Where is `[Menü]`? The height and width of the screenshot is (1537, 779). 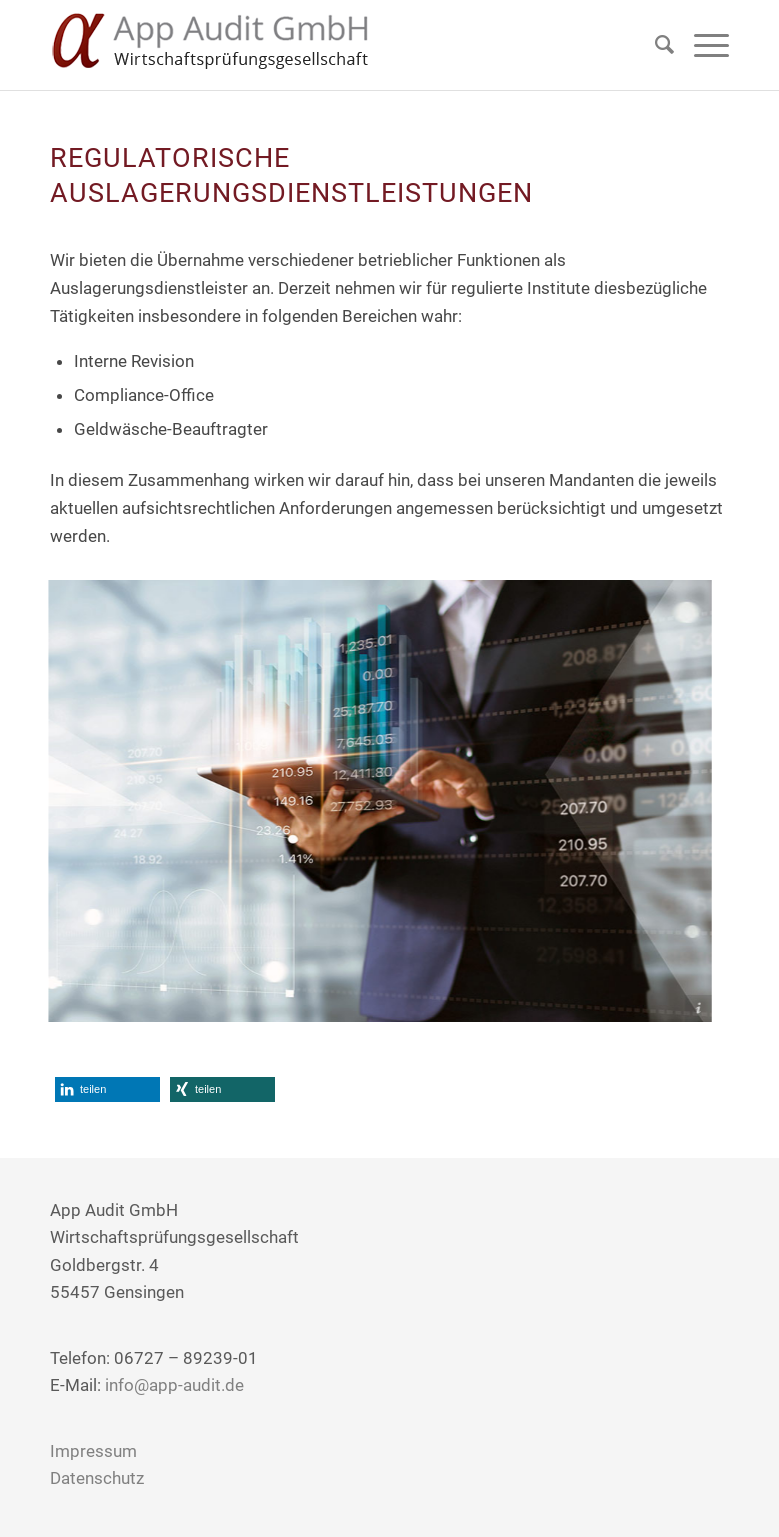
[Menü] is located at coordinates (701, 45).